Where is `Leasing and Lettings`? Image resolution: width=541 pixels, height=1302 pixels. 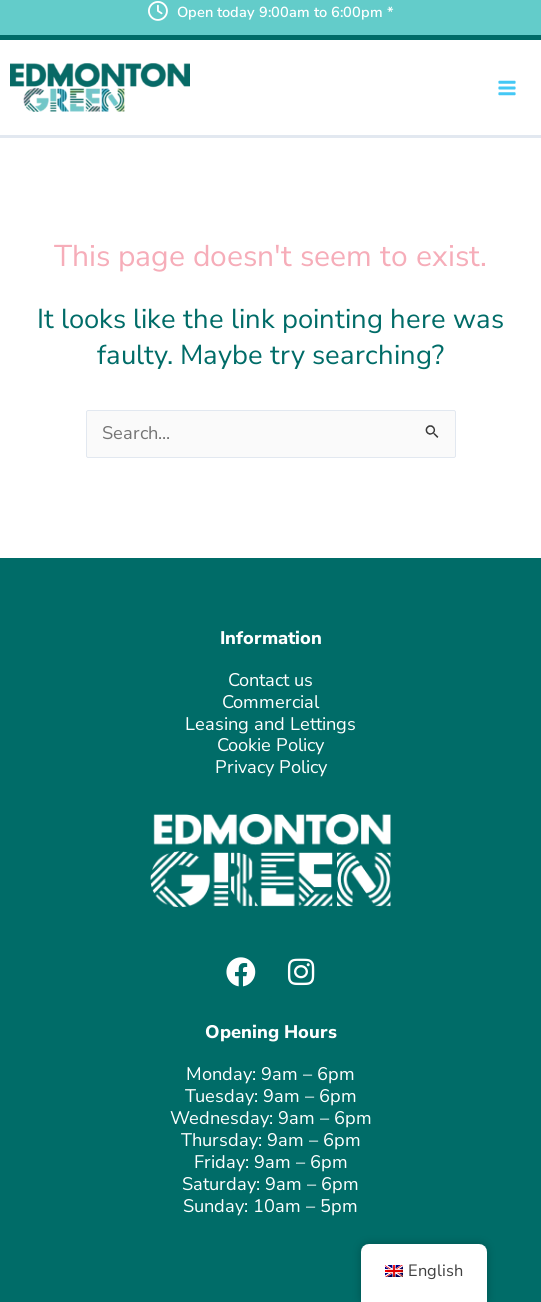
Leasing and Lettings is located at coordinates (270, 724).